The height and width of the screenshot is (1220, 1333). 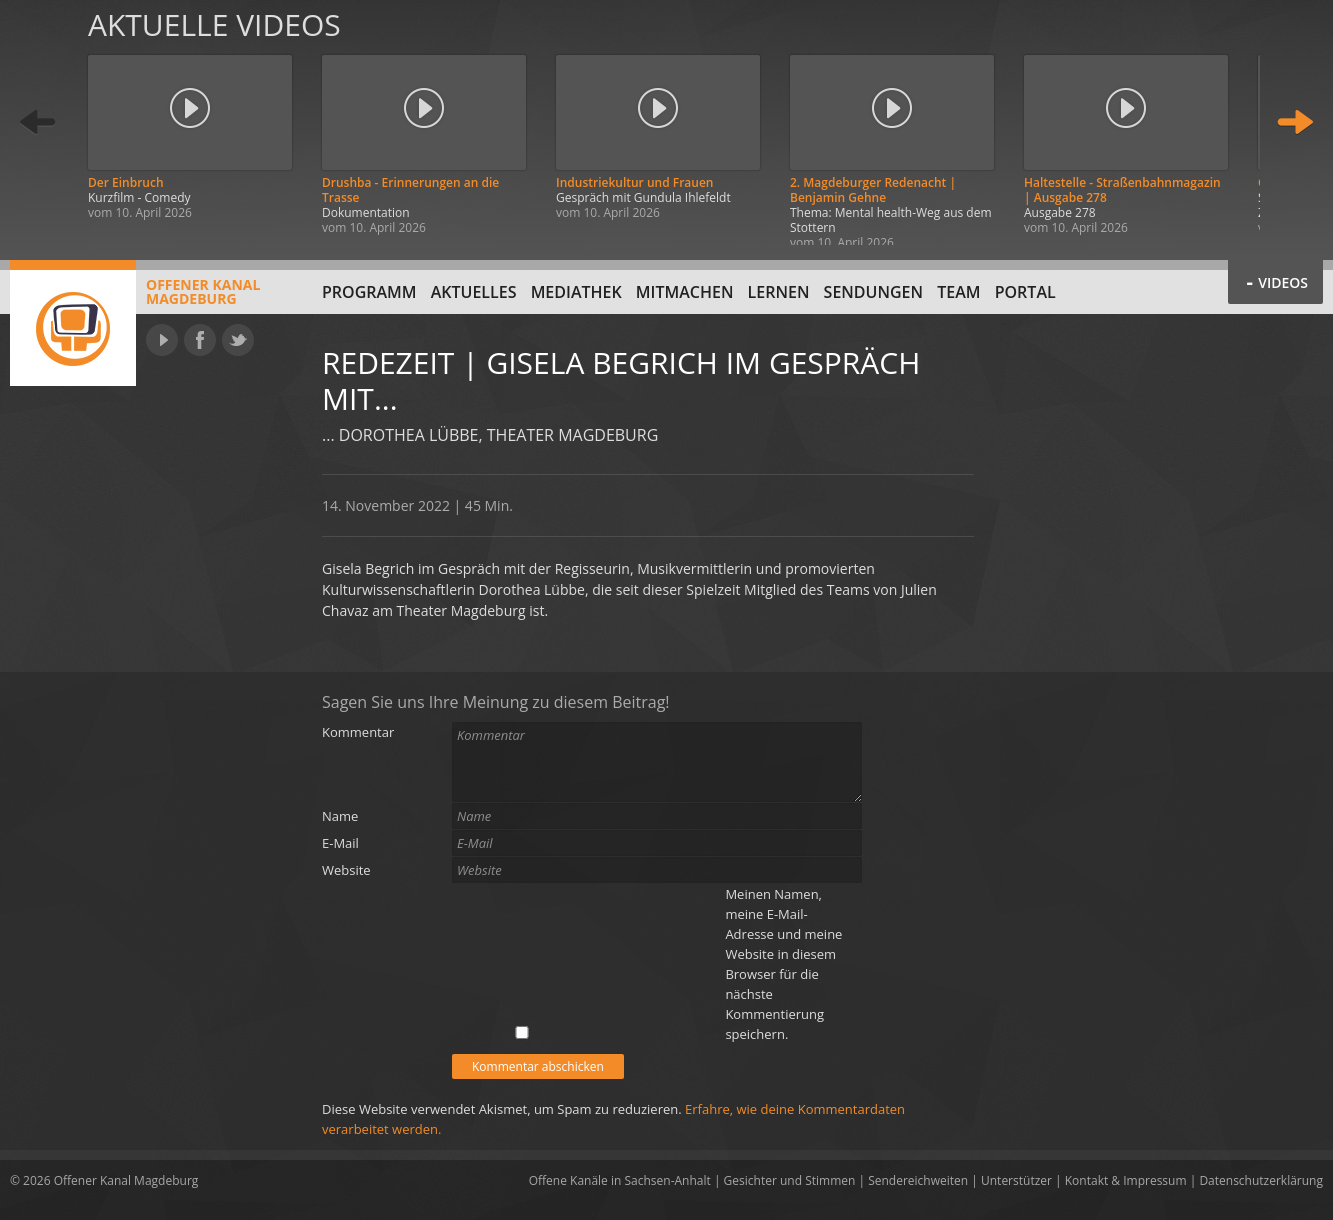 I want to click on Zurück, so click(x=38, y=122).